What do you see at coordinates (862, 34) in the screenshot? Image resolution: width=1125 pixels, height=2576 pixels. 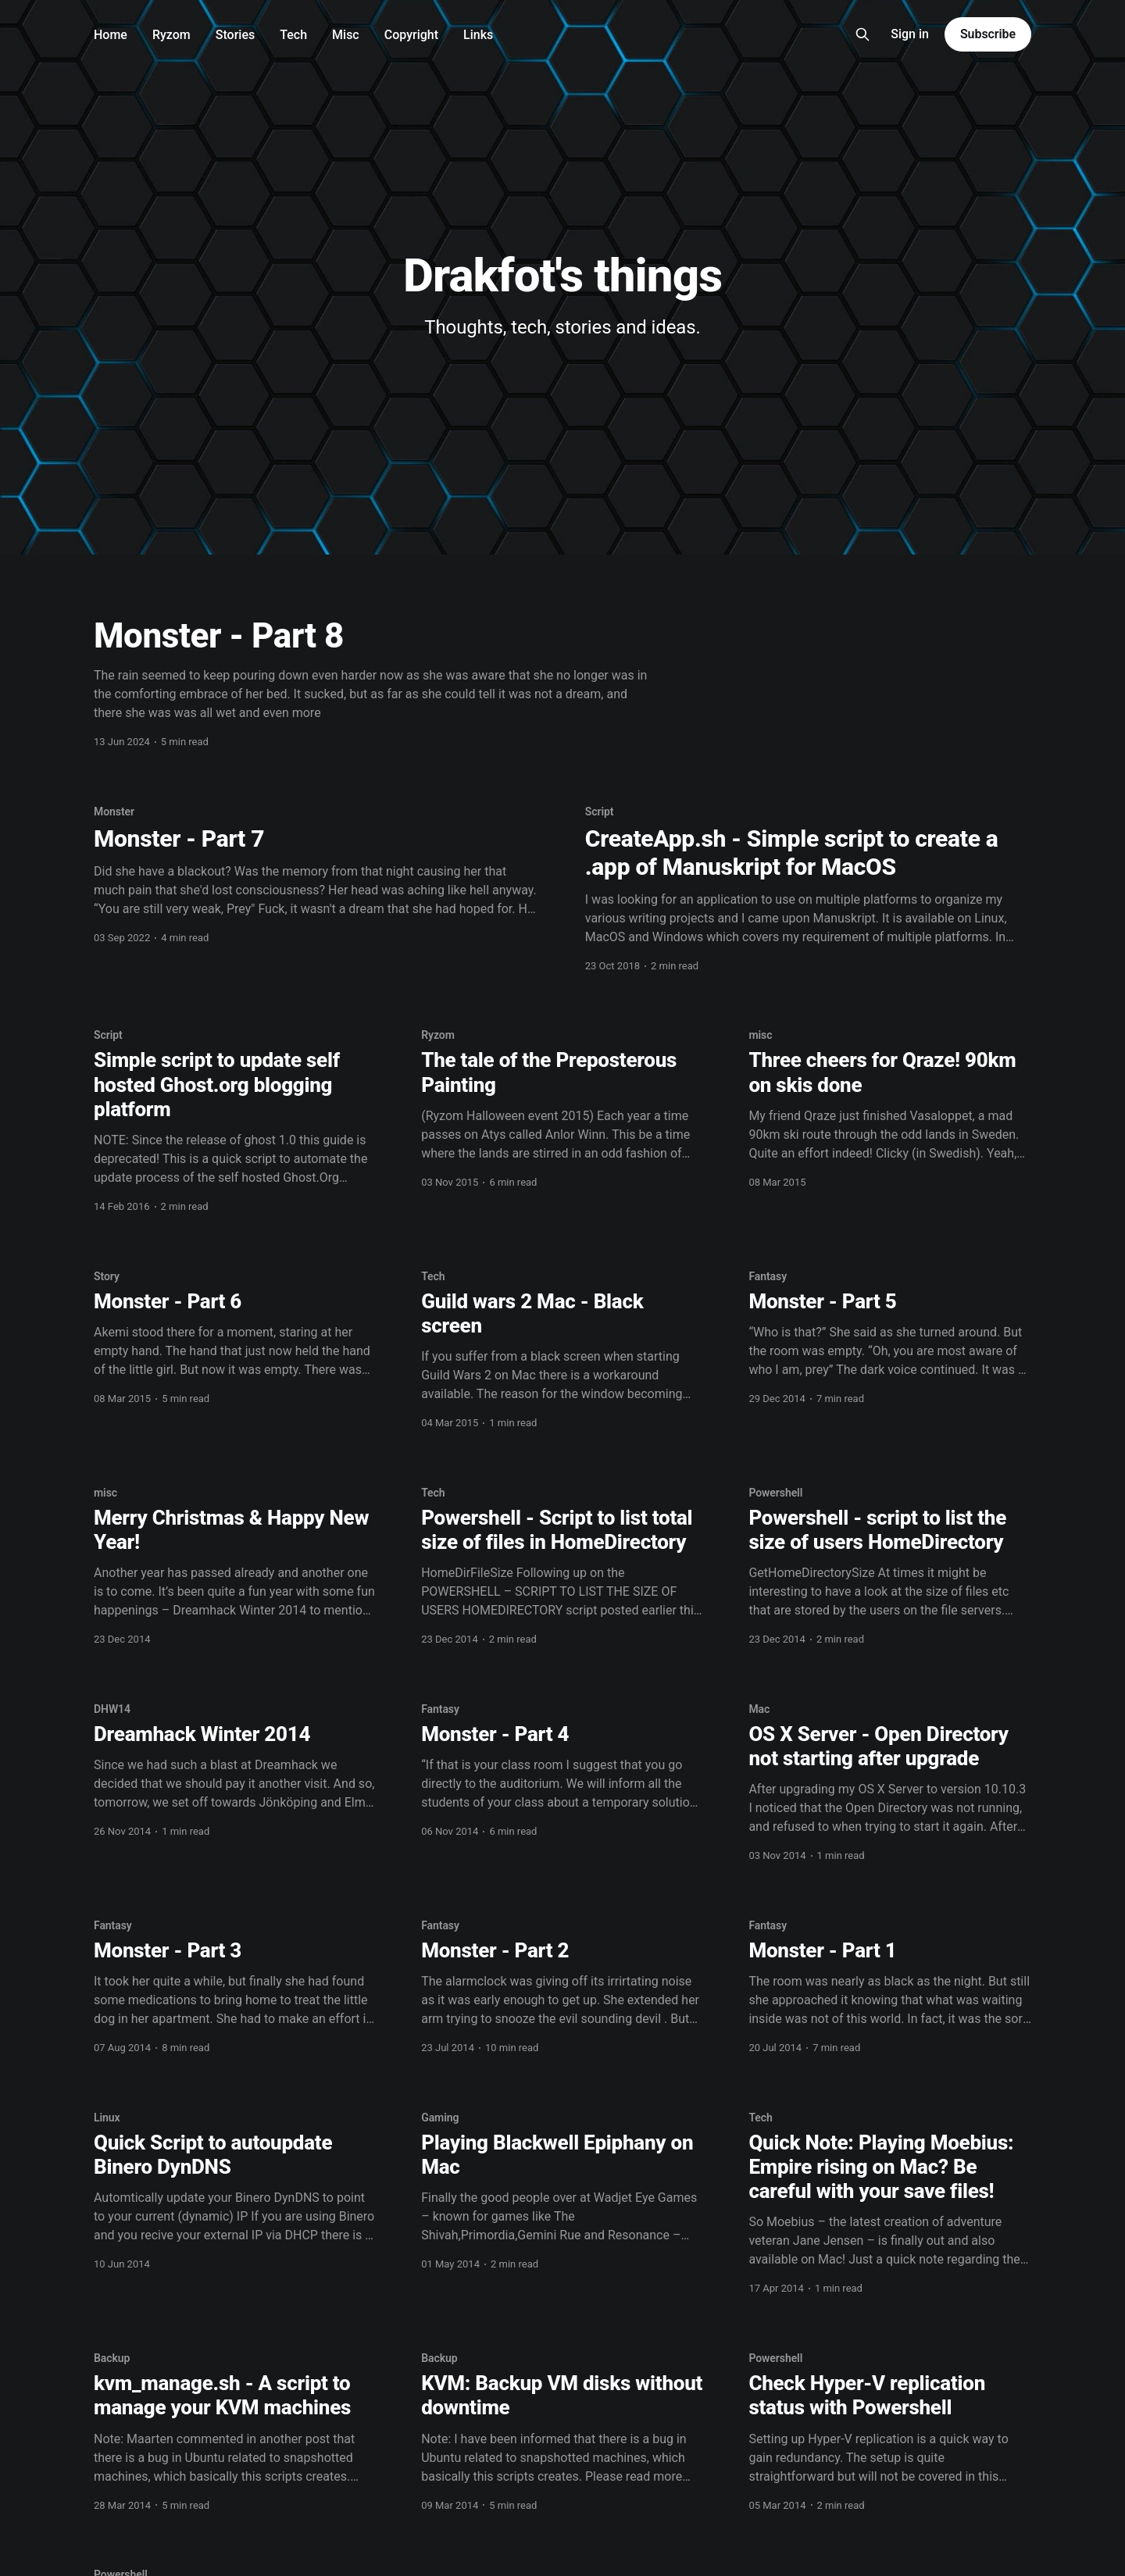 I see `[Search this site]` at bounding box center [862, 34].